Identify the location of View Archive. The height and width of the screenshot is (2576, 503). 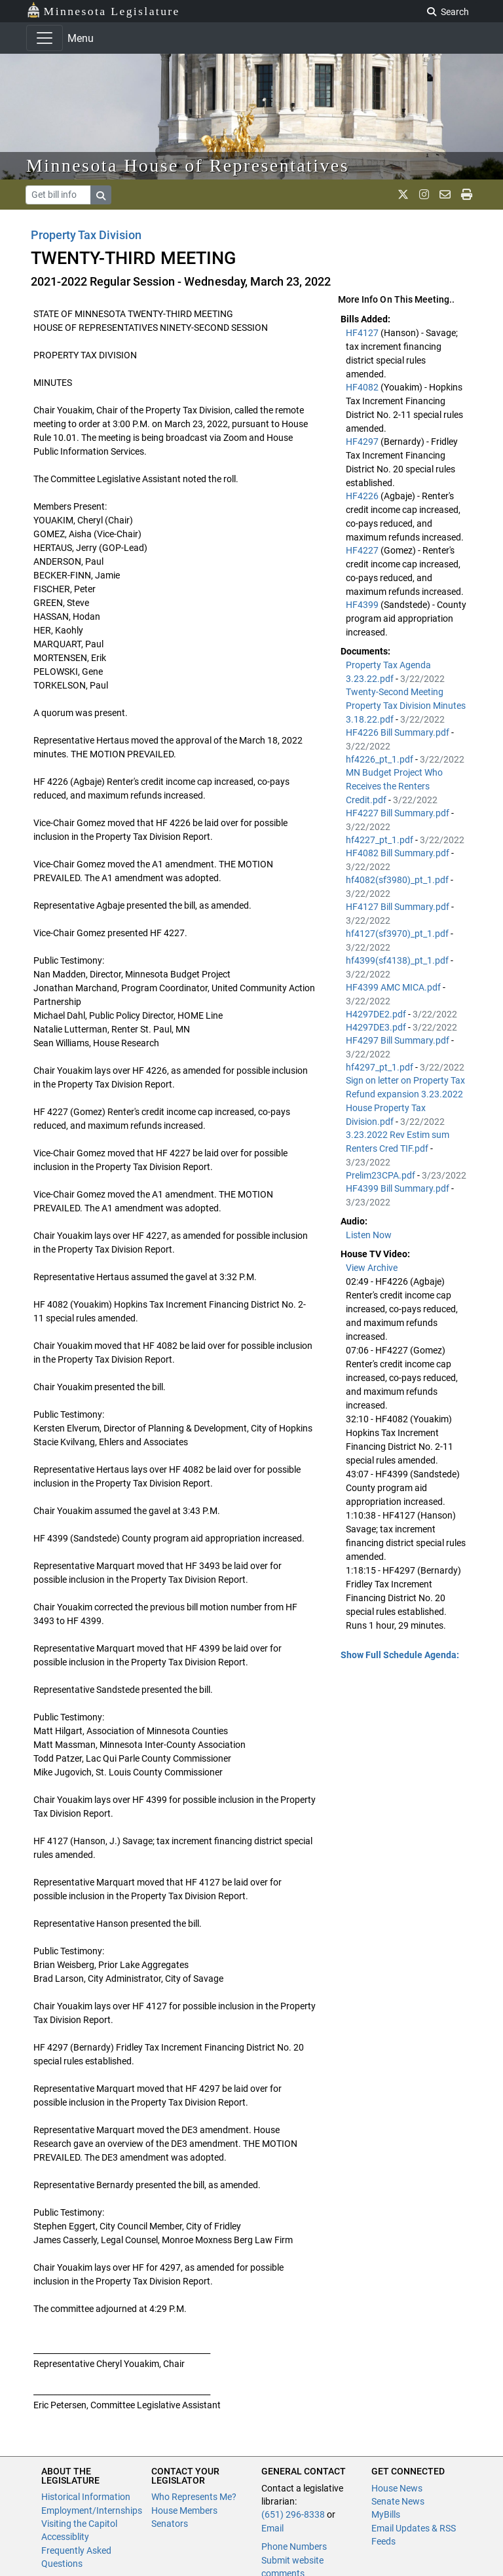
(372, 1267).